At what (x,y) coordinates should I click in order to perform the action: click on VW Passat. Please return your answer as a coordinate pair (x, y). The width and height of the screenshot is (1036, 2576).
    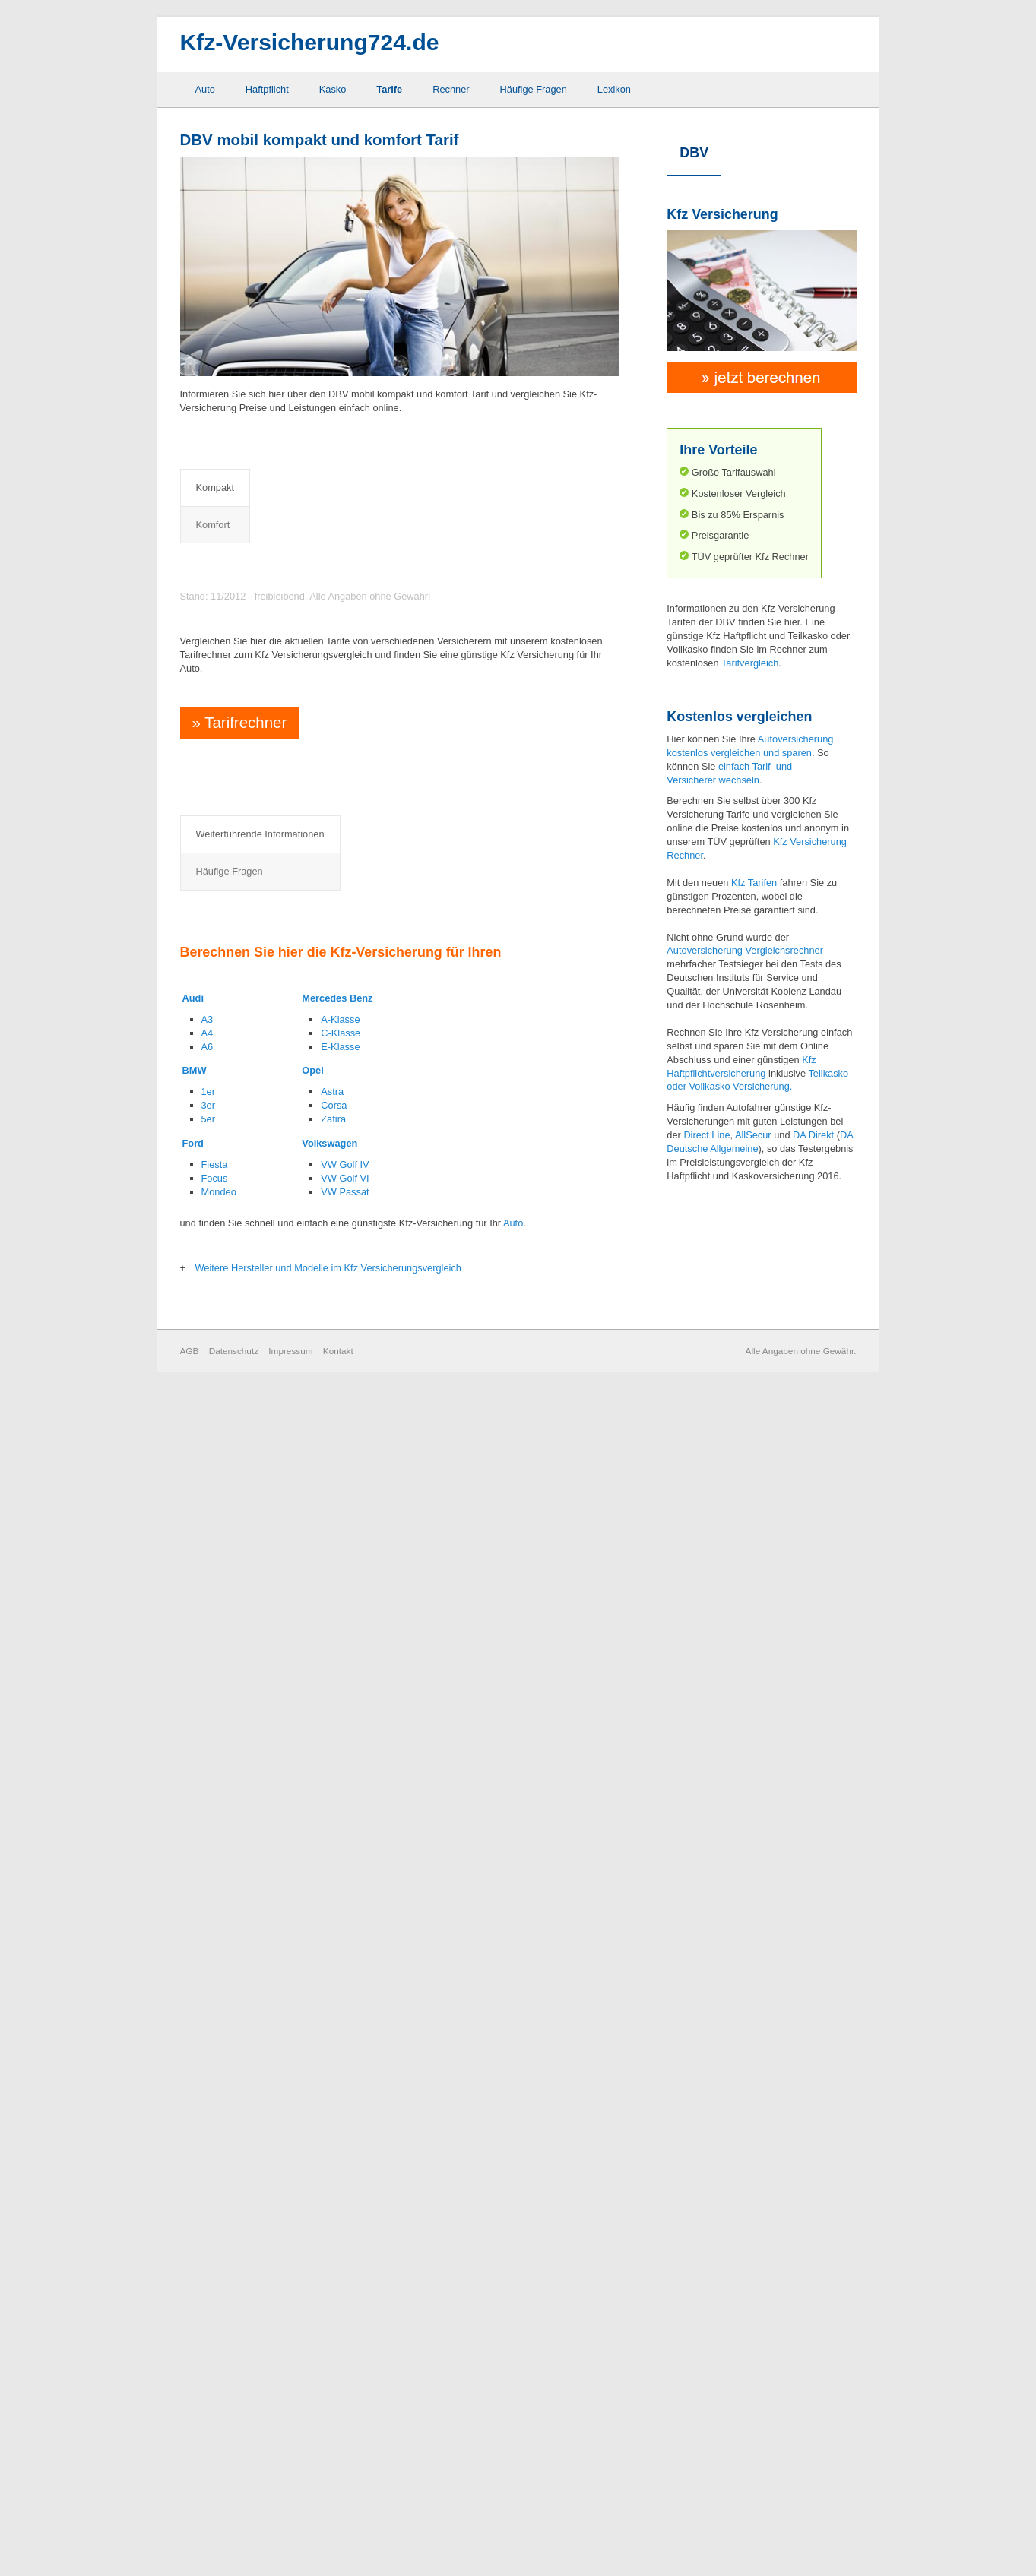
    Looking at the image, I should click on (345, 2380).